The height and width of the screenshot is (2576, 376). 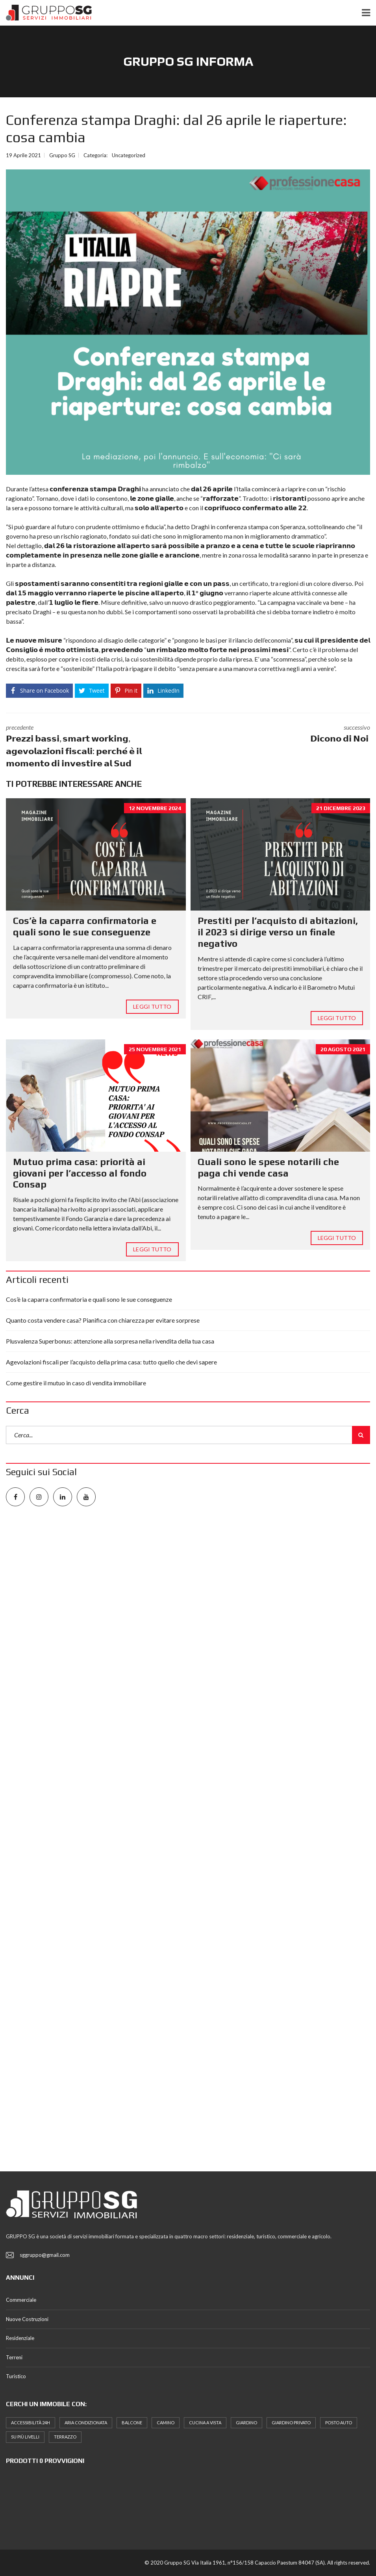 I want to click on Leggi tutto, so click(x=152, y=1006).